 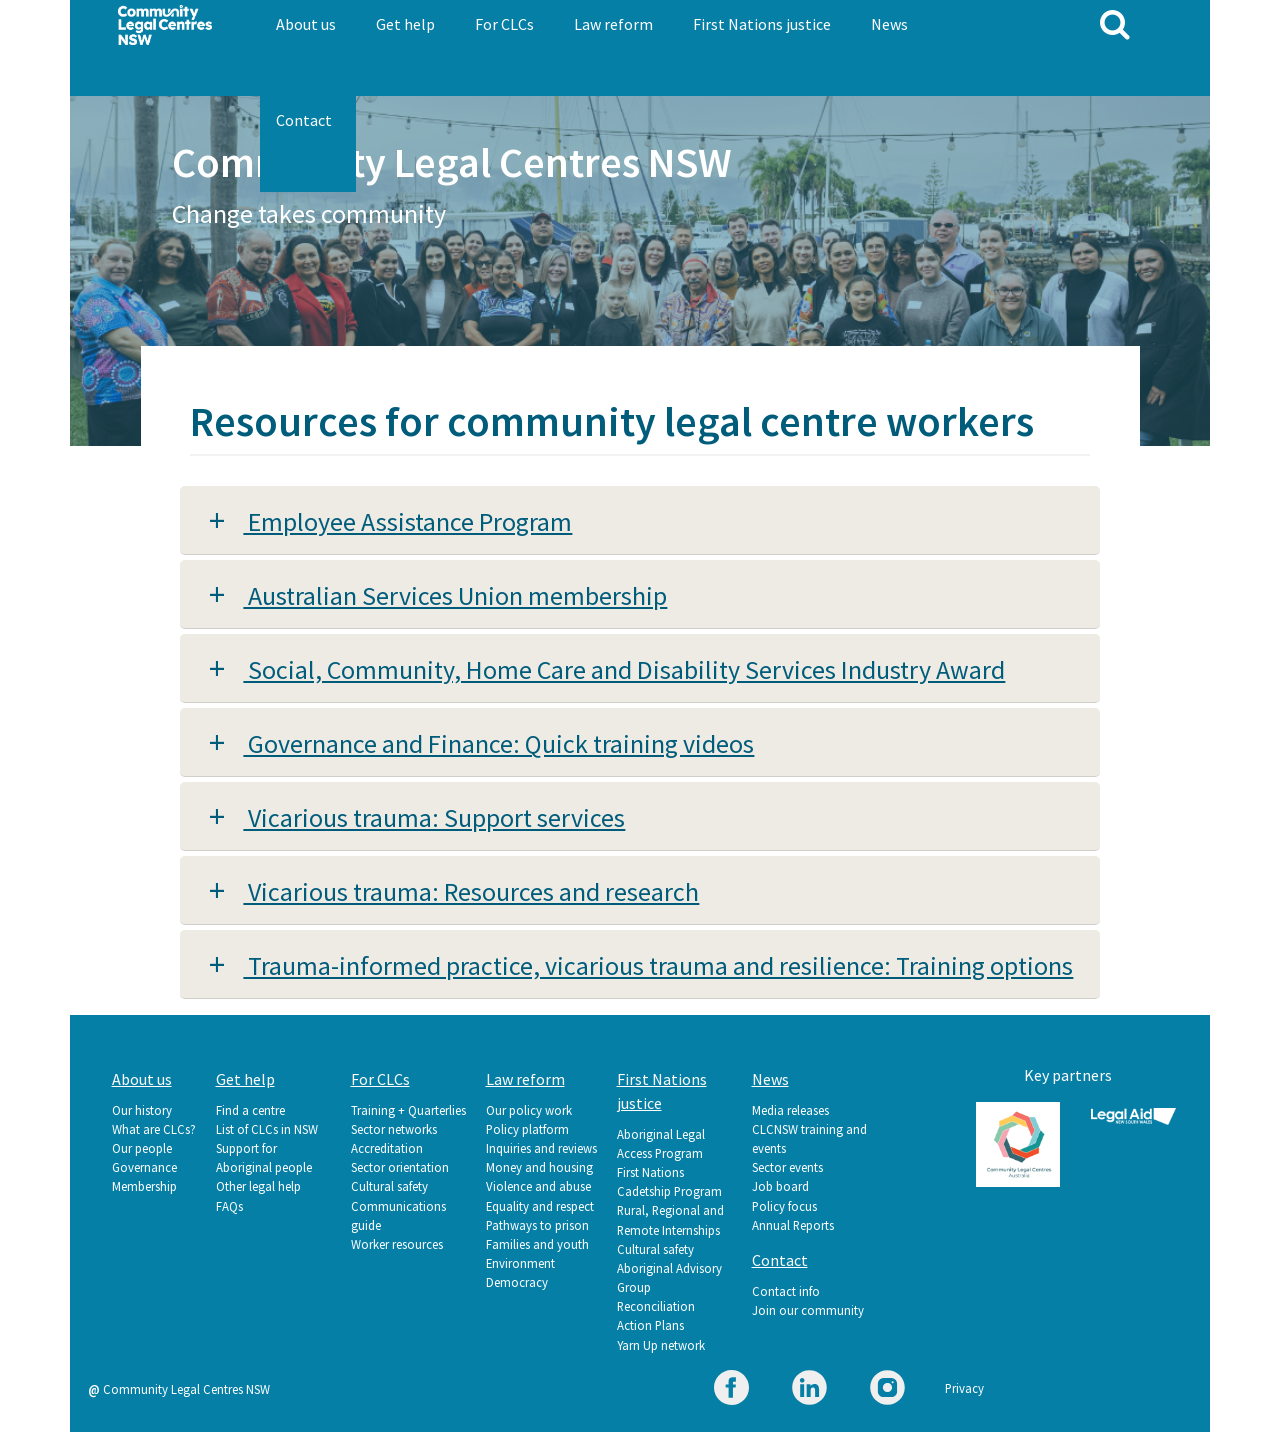 I want to click on Aboriginal Advisory Group, so click(x=669, y=1277).